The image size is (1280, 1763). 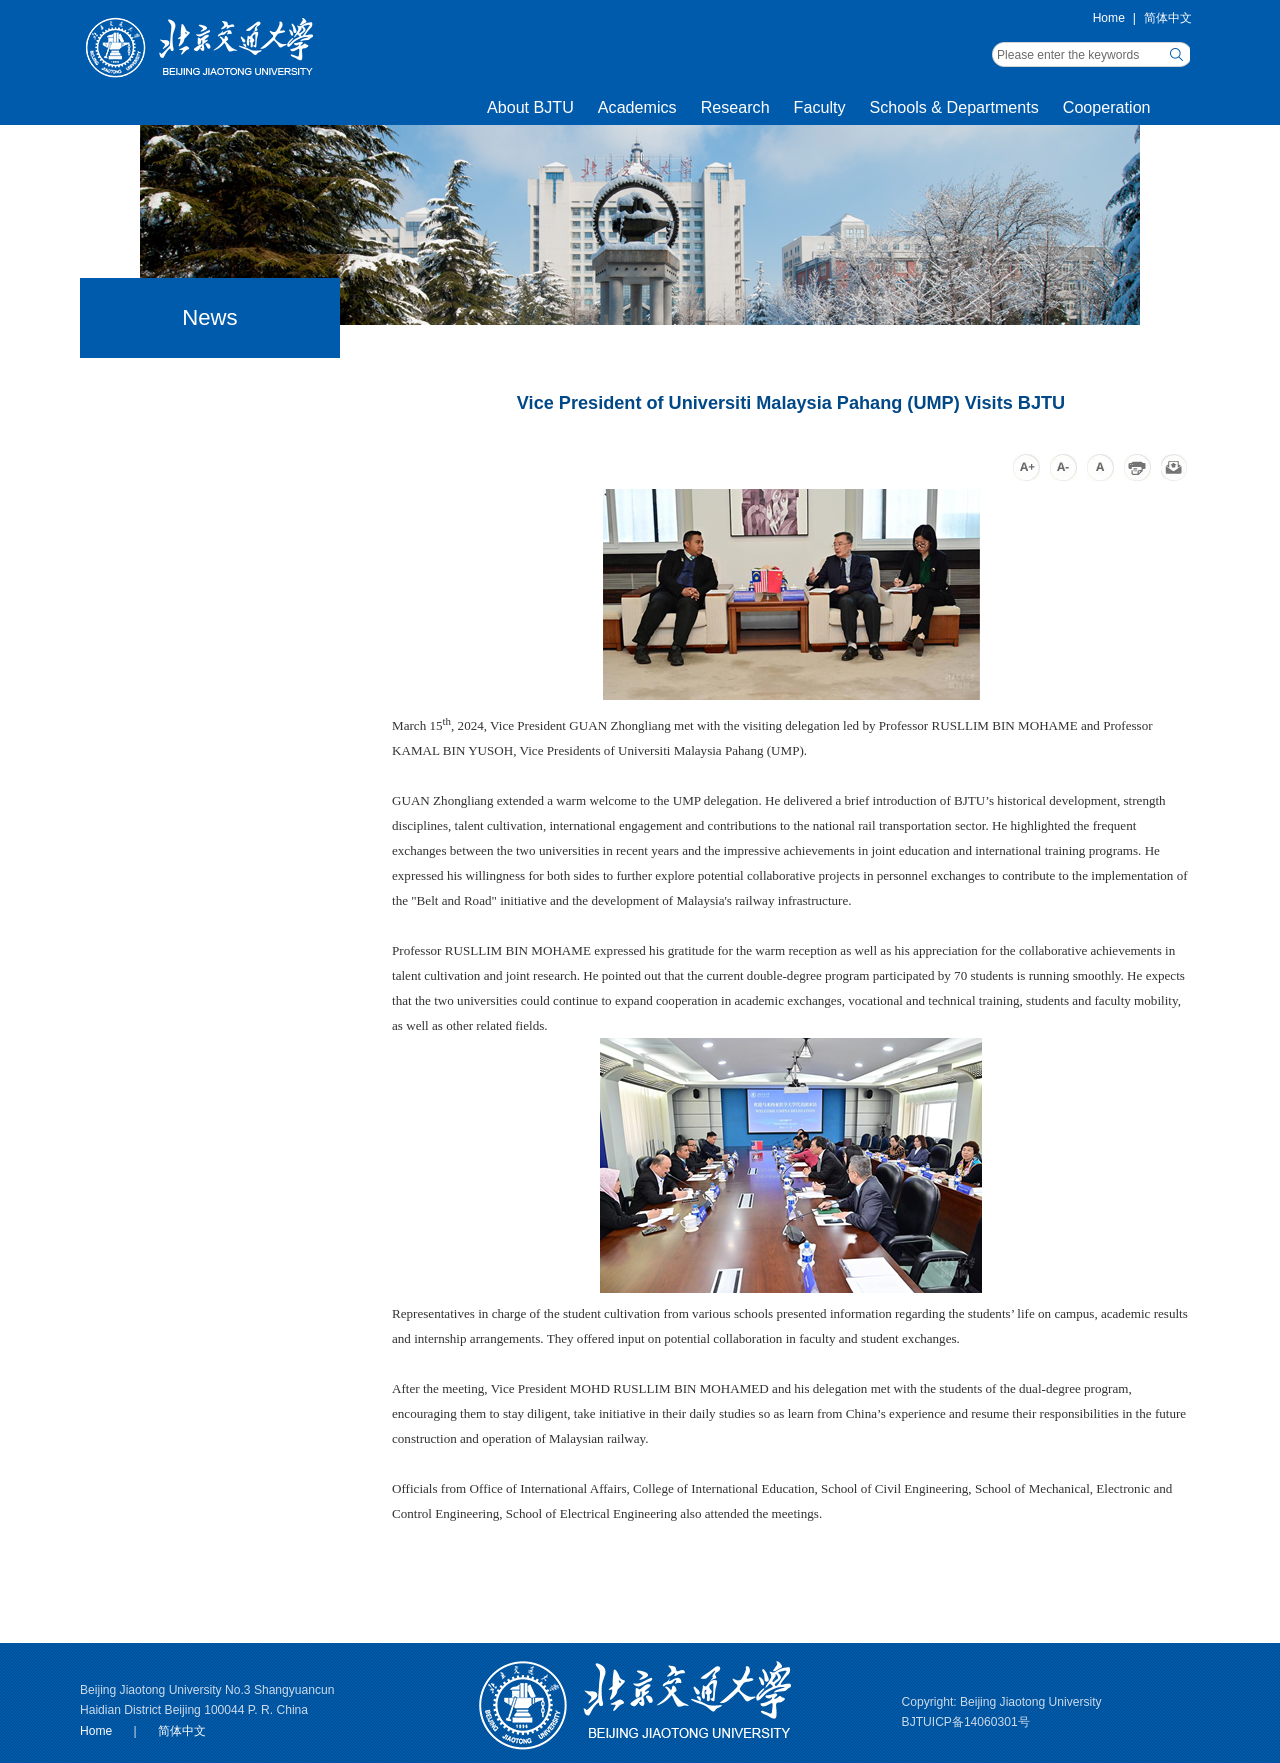 What do you see at coordinates (954, 107) in the screenshot?
I see `Schools & Departments` at bounding box center [954, 107].